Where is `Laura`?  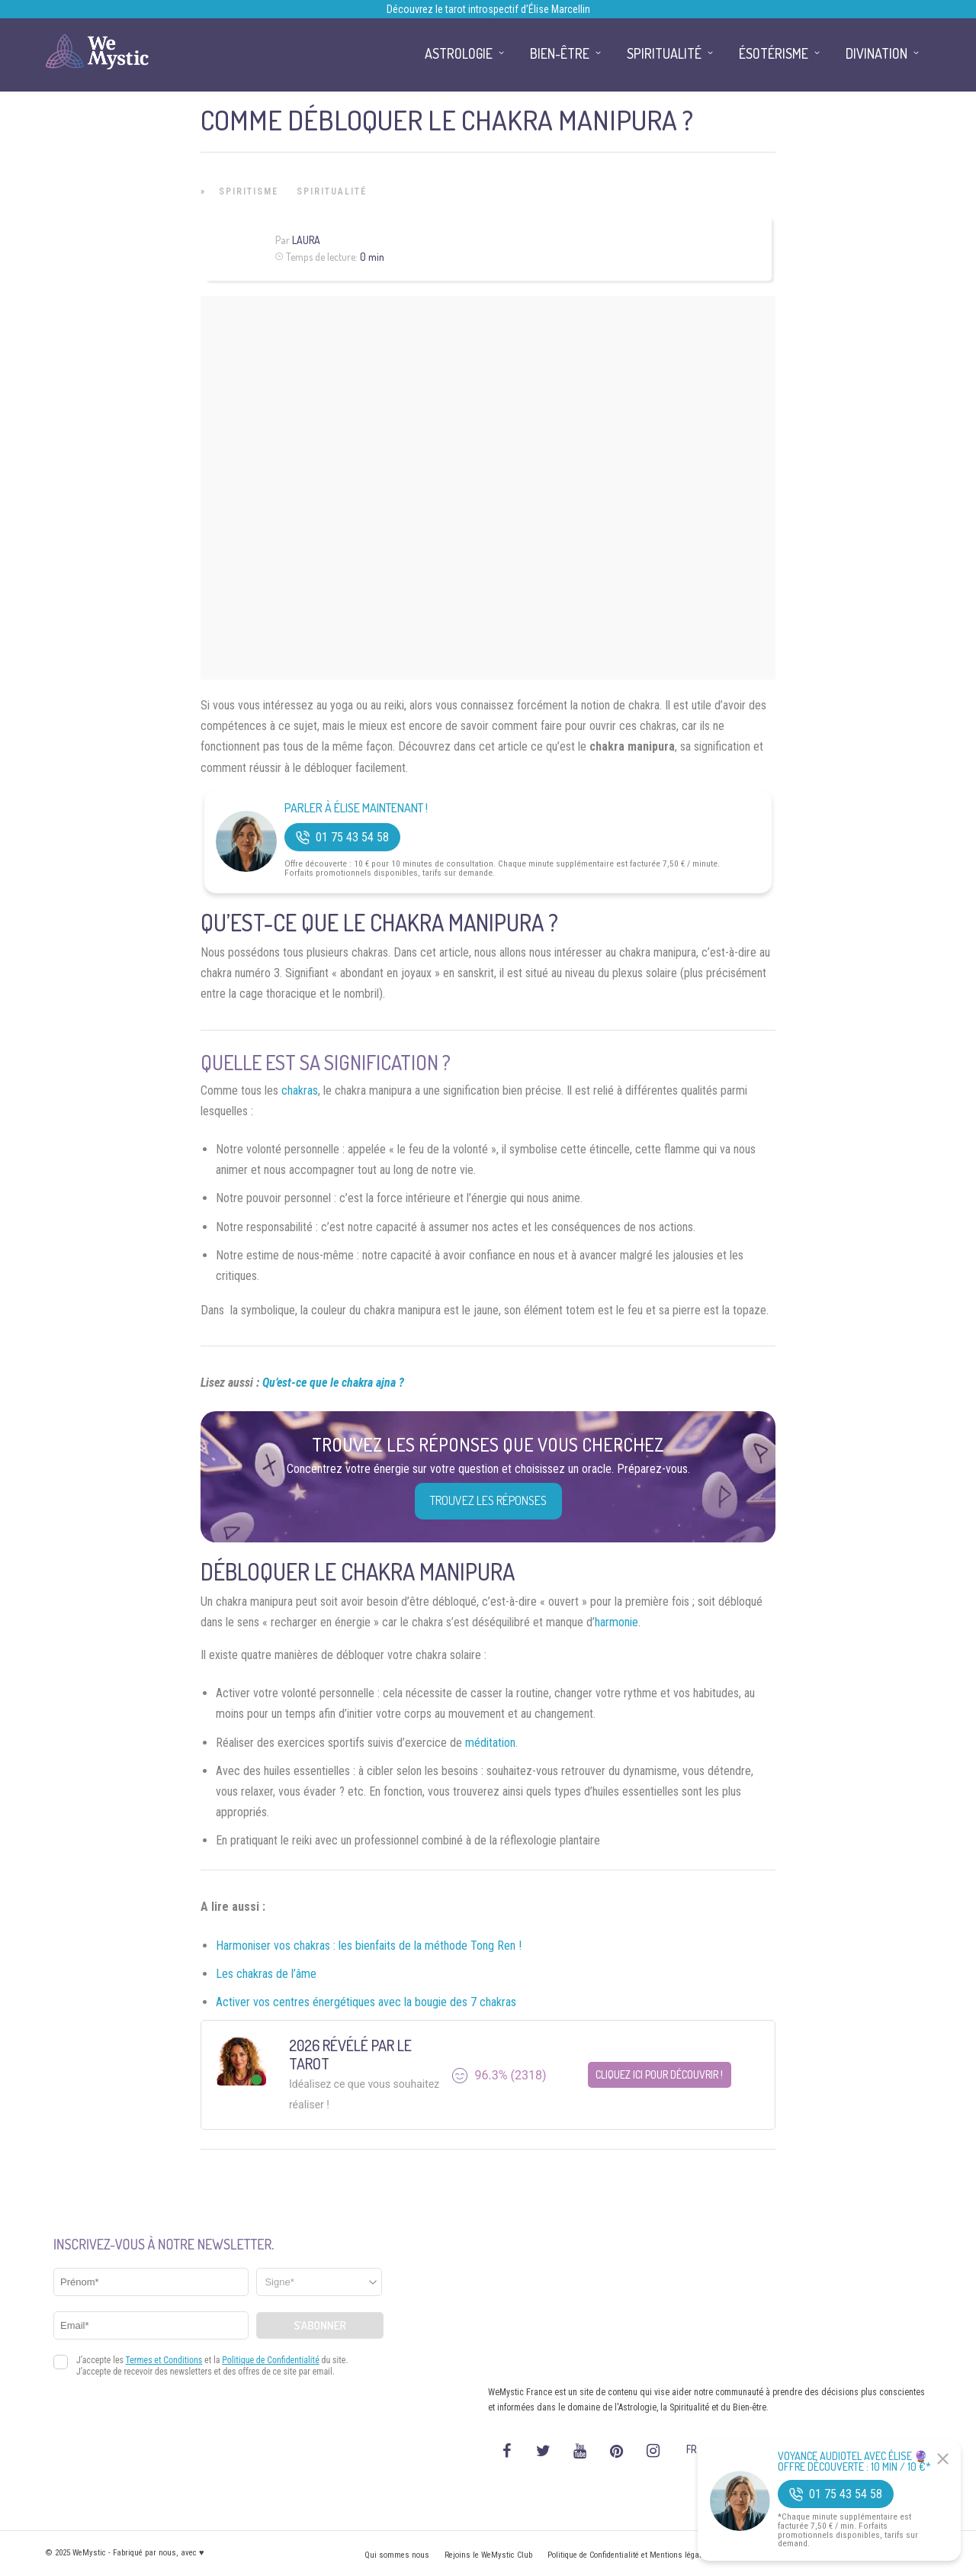 Laura is located at coordinates (306, 239).